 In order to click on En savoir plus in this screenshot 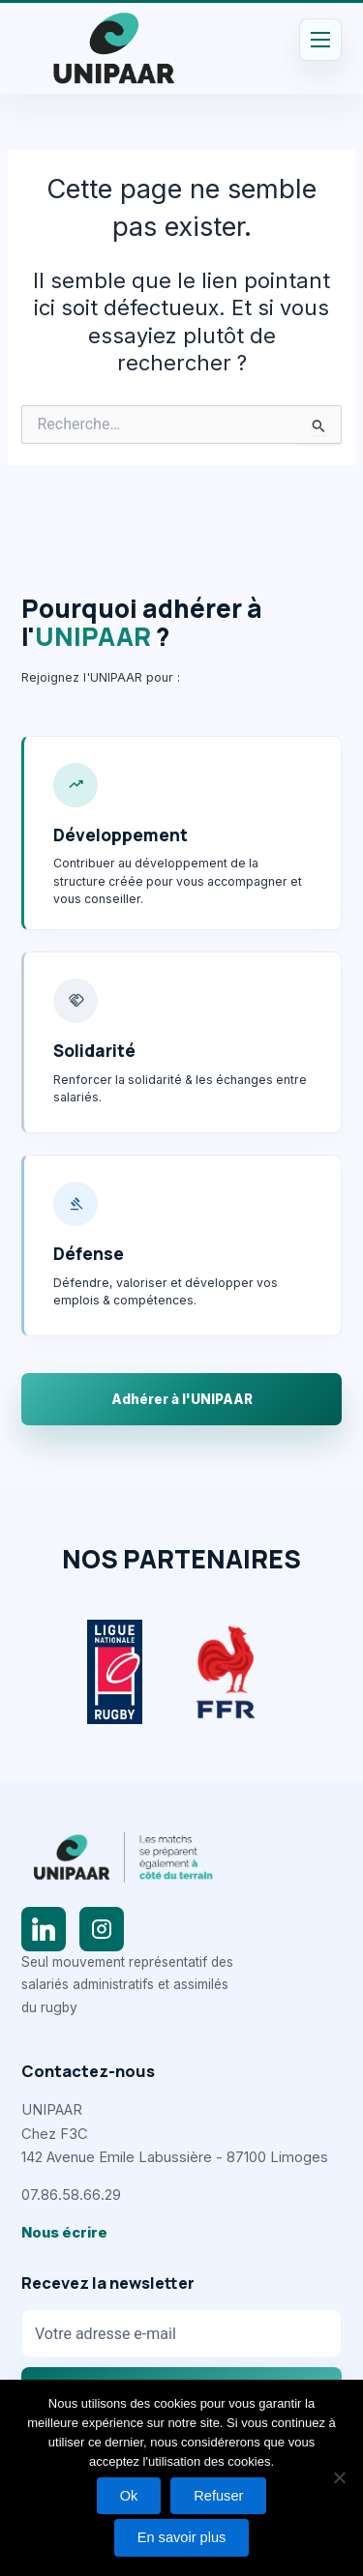, I will do `click(182, 2537)`.